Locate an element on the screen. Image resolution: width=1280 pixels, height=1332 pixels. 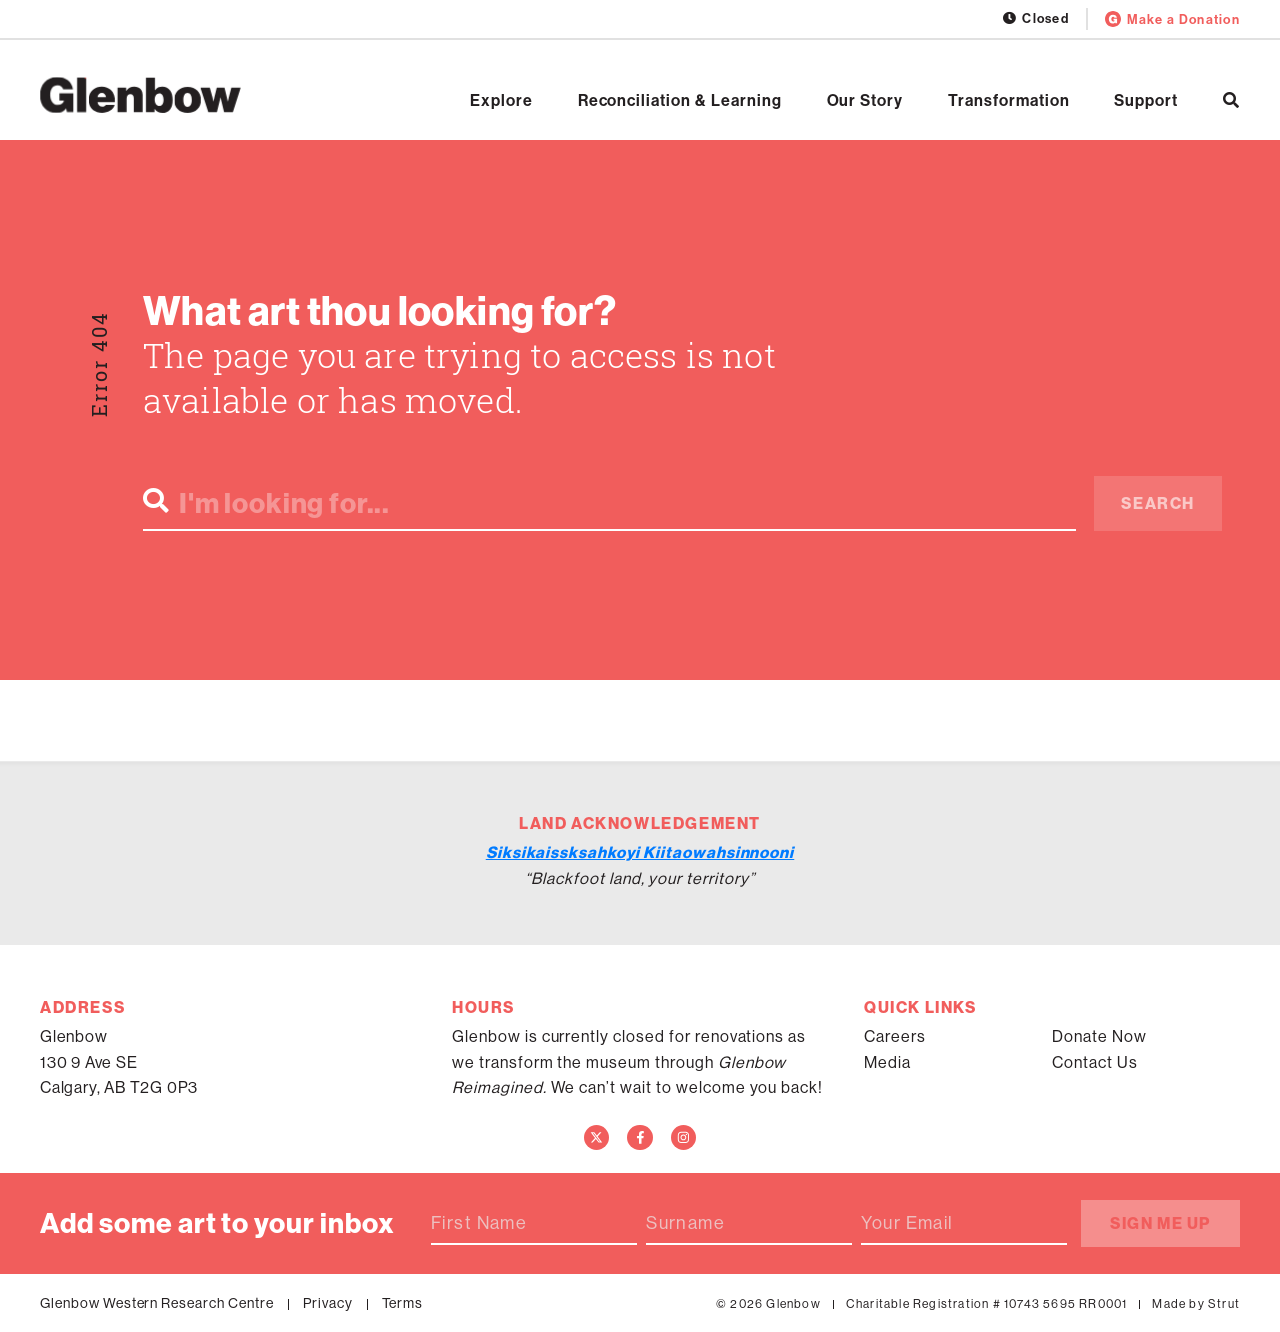
Search is located at coordinates (1158, 503).